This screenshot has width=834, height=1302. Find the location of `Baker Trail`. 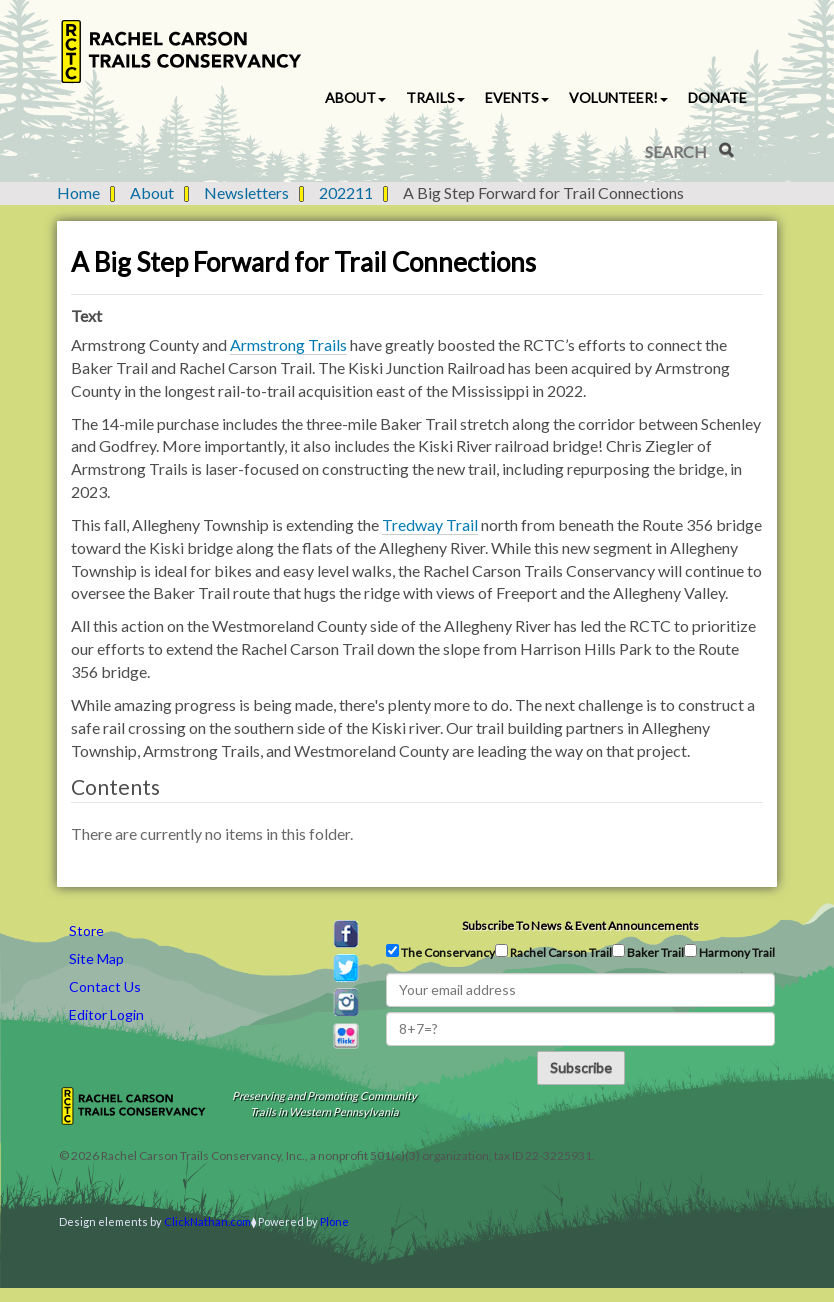

Baker Trail is located at coordinates (648, 952).